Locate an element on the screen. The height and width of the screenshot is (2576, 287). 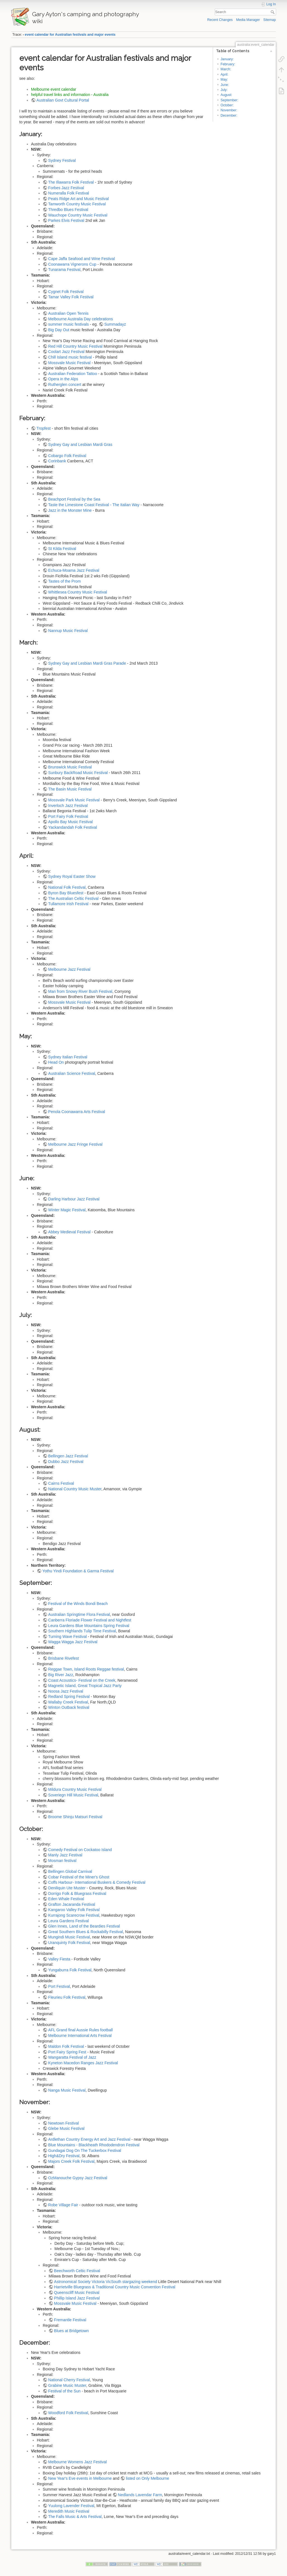
Tunarama Festival is located at coordinates (64, 269).